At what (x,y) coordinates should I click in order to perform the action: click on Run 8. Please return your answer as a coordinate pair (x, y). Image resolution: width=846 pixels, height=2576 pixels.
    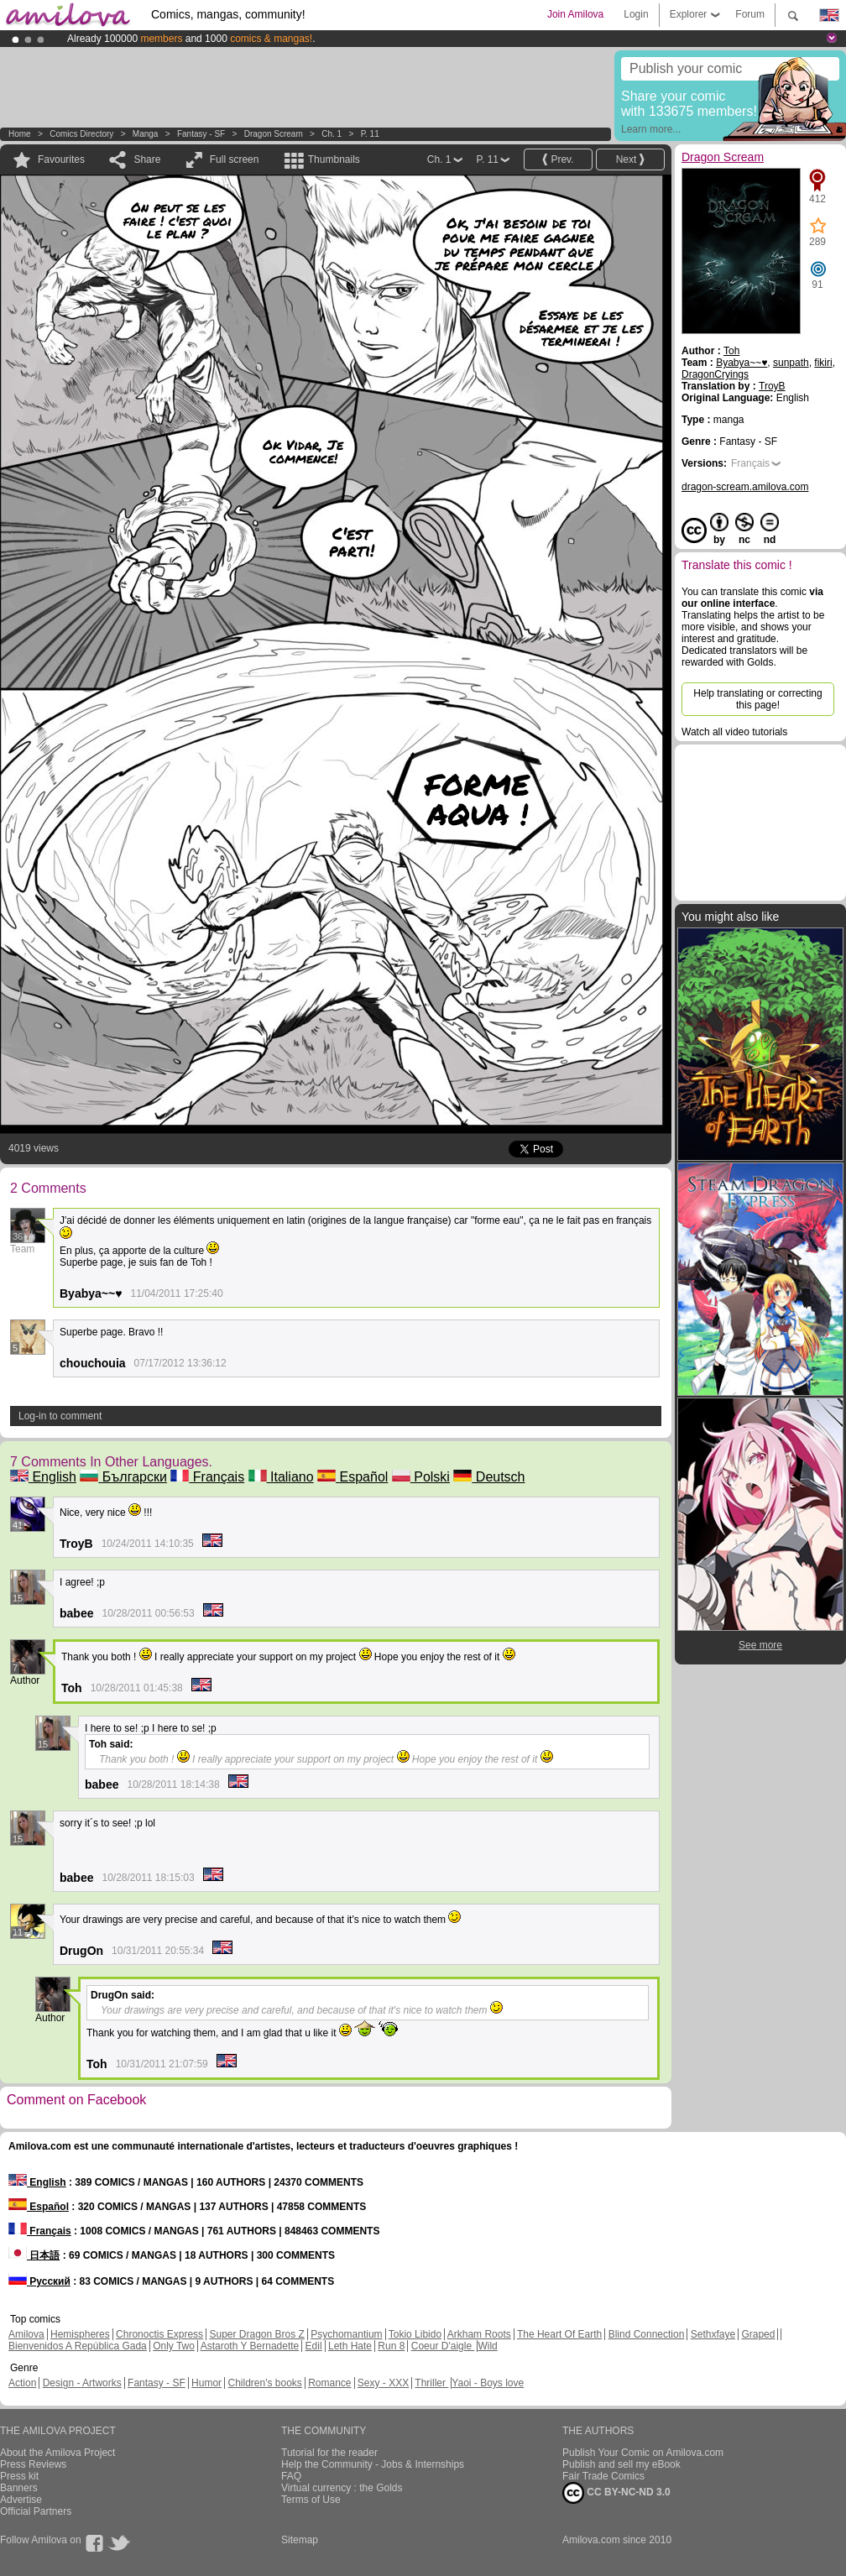
    Looking at the image, I should click on (391, 2346).